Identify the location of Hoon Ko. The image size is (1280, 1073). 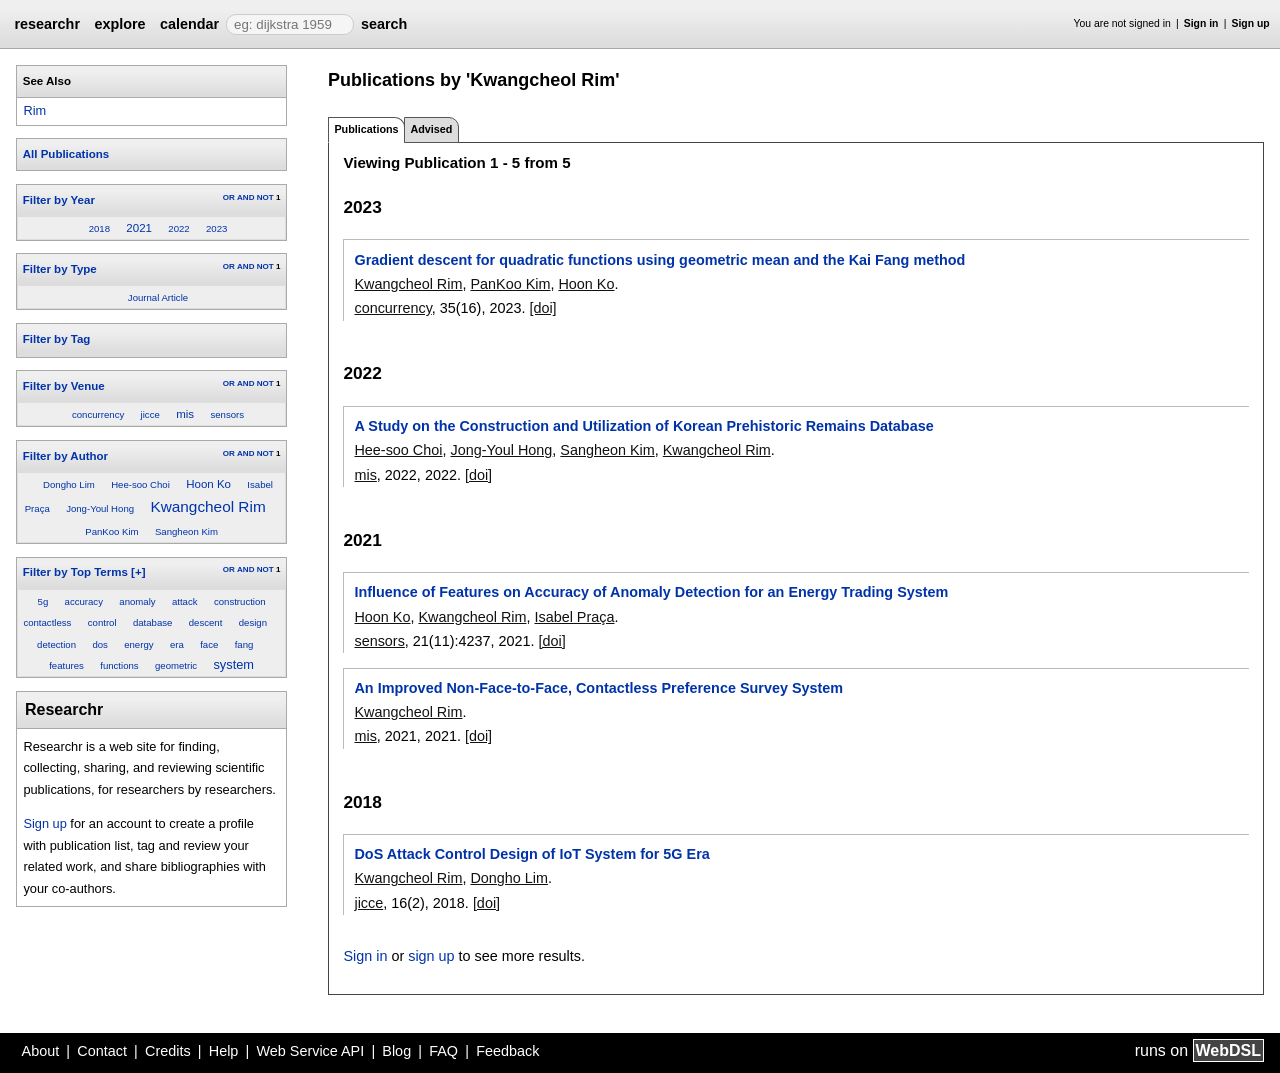
(208, 484).